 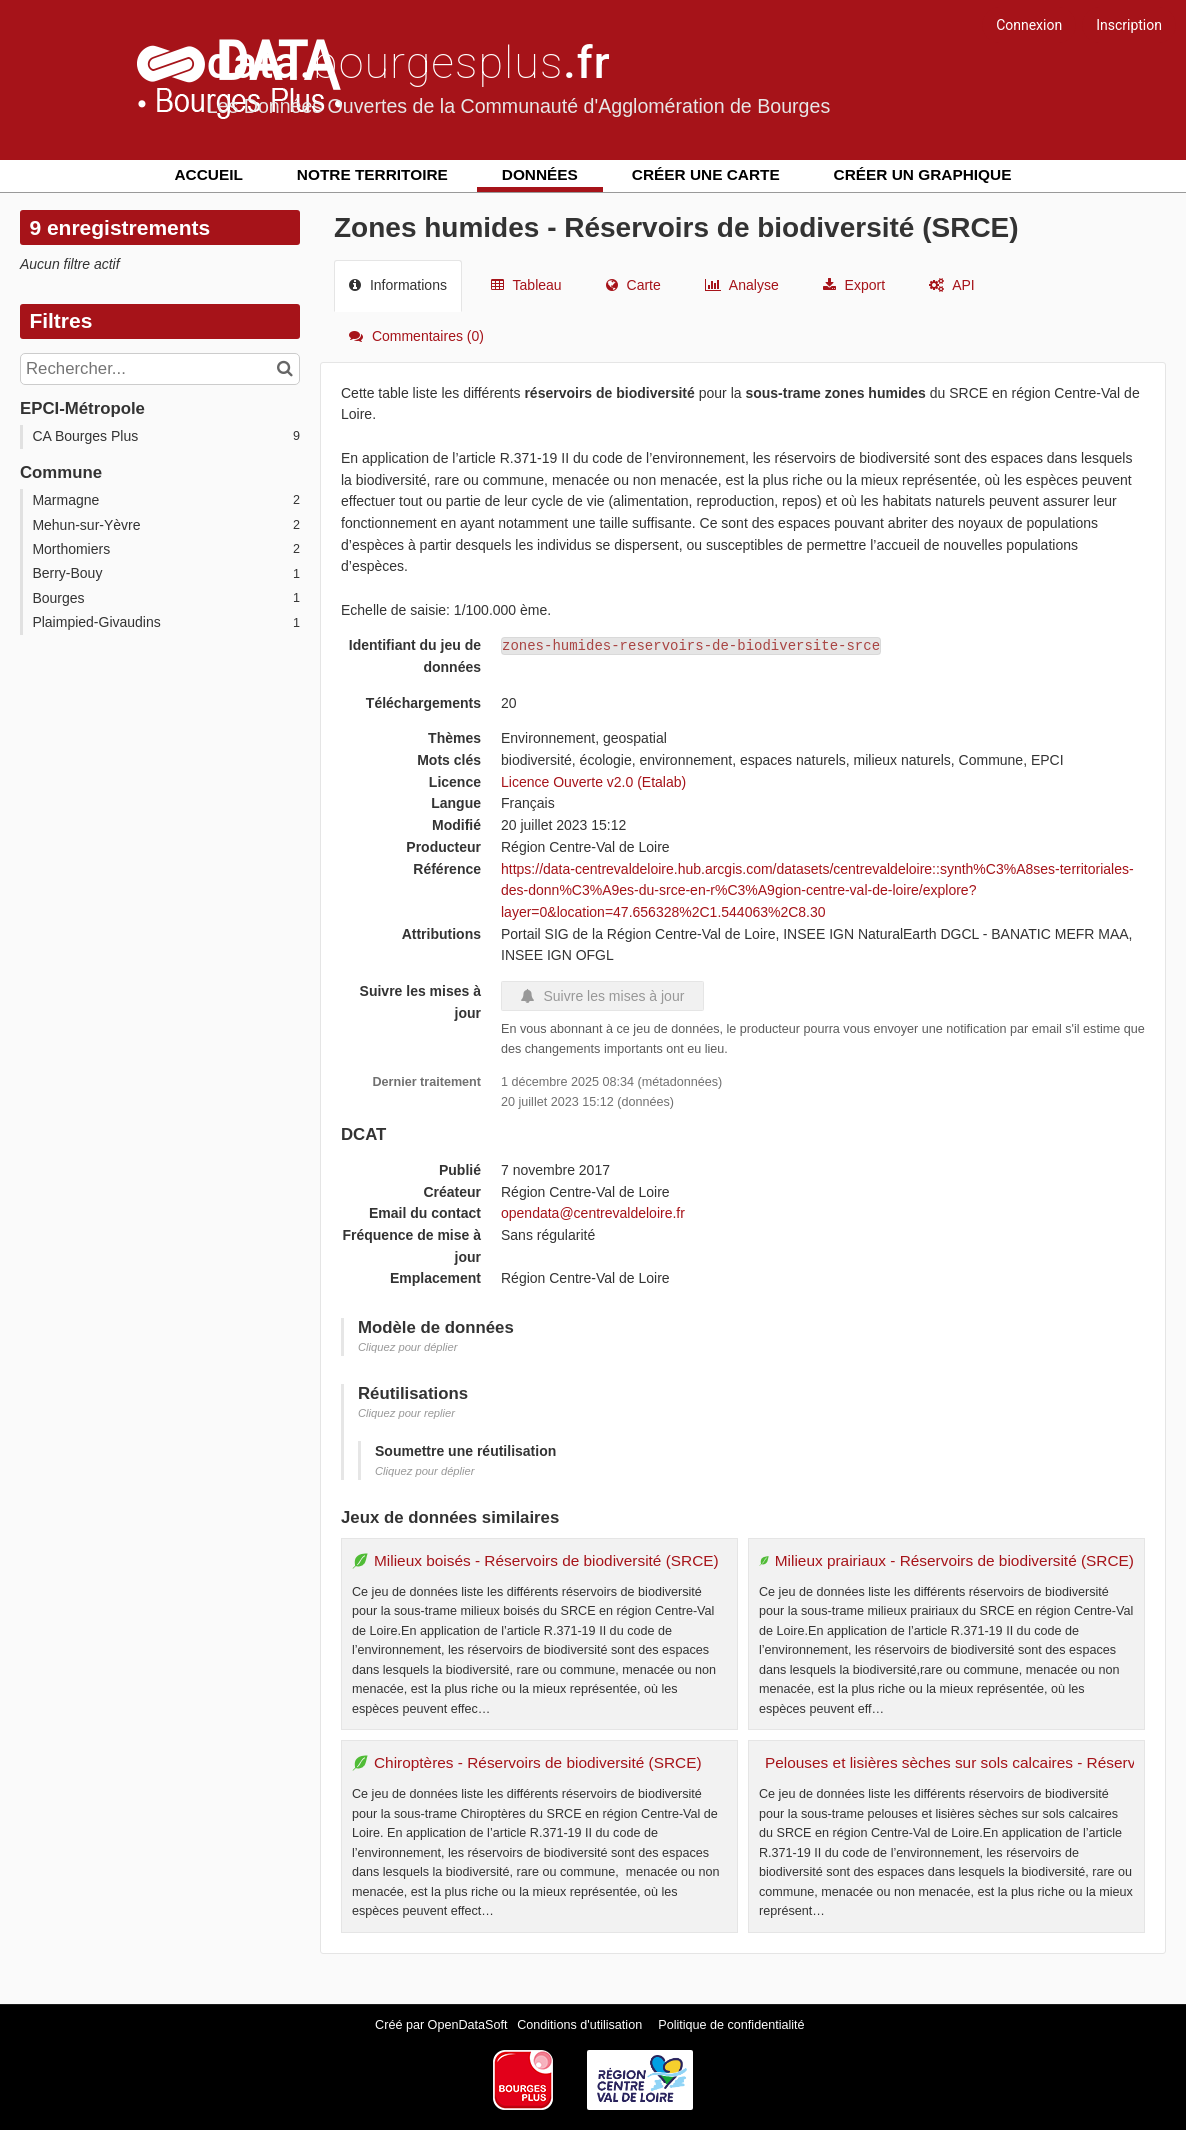 What do you see at coordinates (742, 285) in the screenshot?
I see `Analyse [tab]` at bounding box center [742, 285].